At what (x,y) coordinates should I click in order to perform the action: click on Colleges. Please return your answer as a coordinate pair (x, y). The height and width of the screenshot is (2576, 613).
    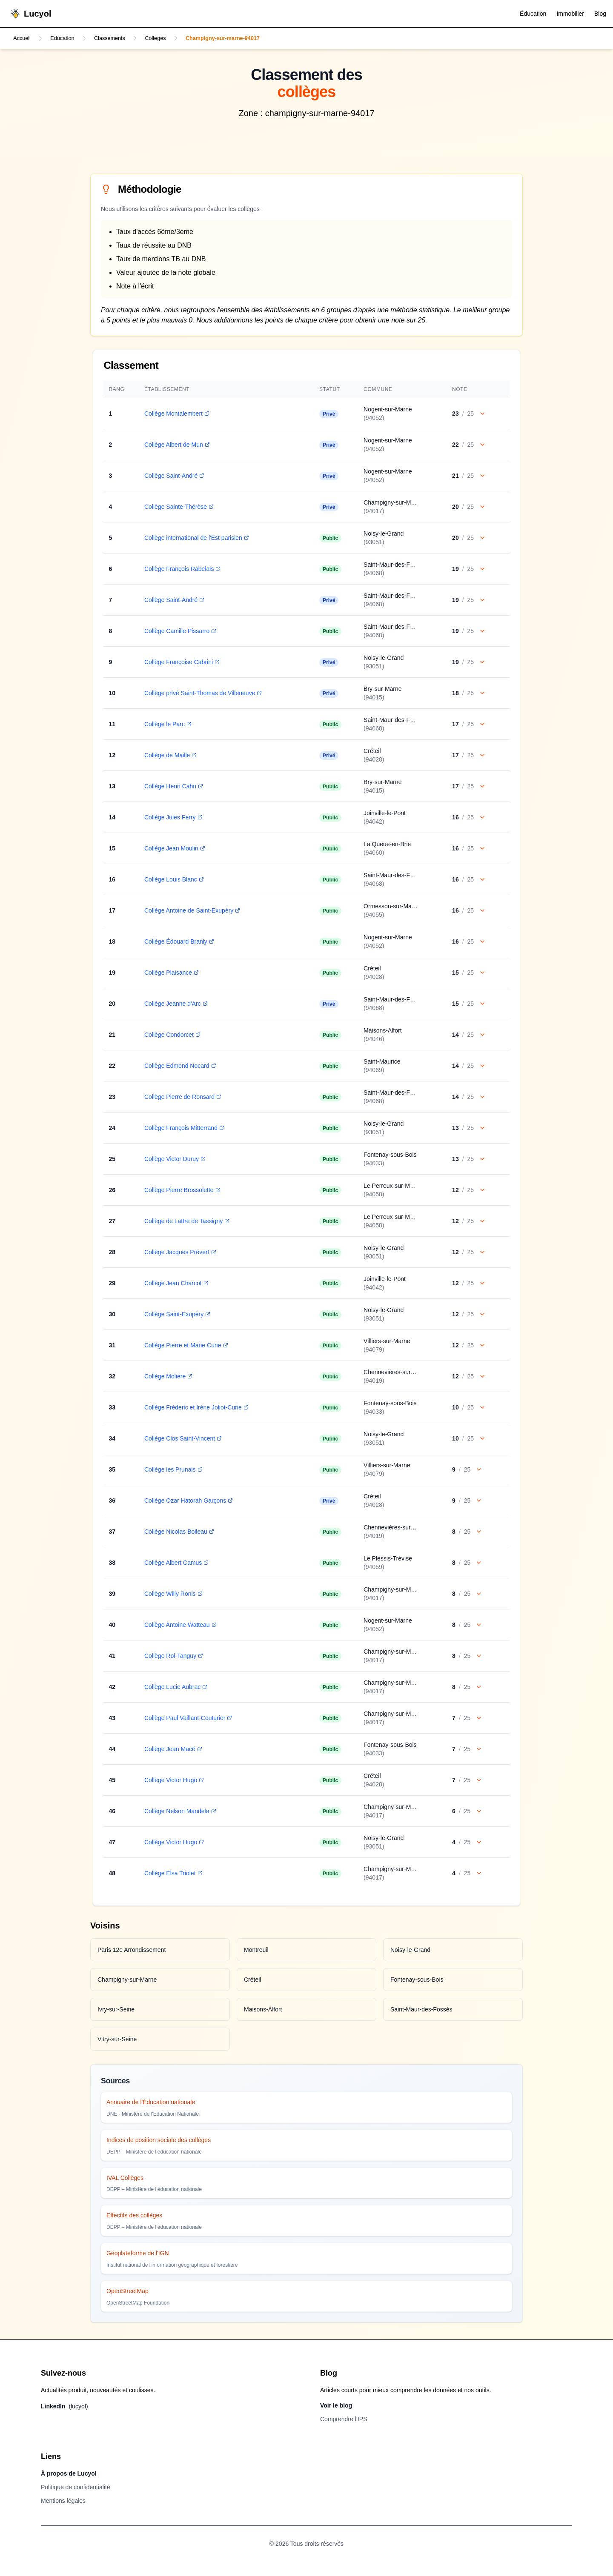
    Looking at the image, I should click on (166, 38).